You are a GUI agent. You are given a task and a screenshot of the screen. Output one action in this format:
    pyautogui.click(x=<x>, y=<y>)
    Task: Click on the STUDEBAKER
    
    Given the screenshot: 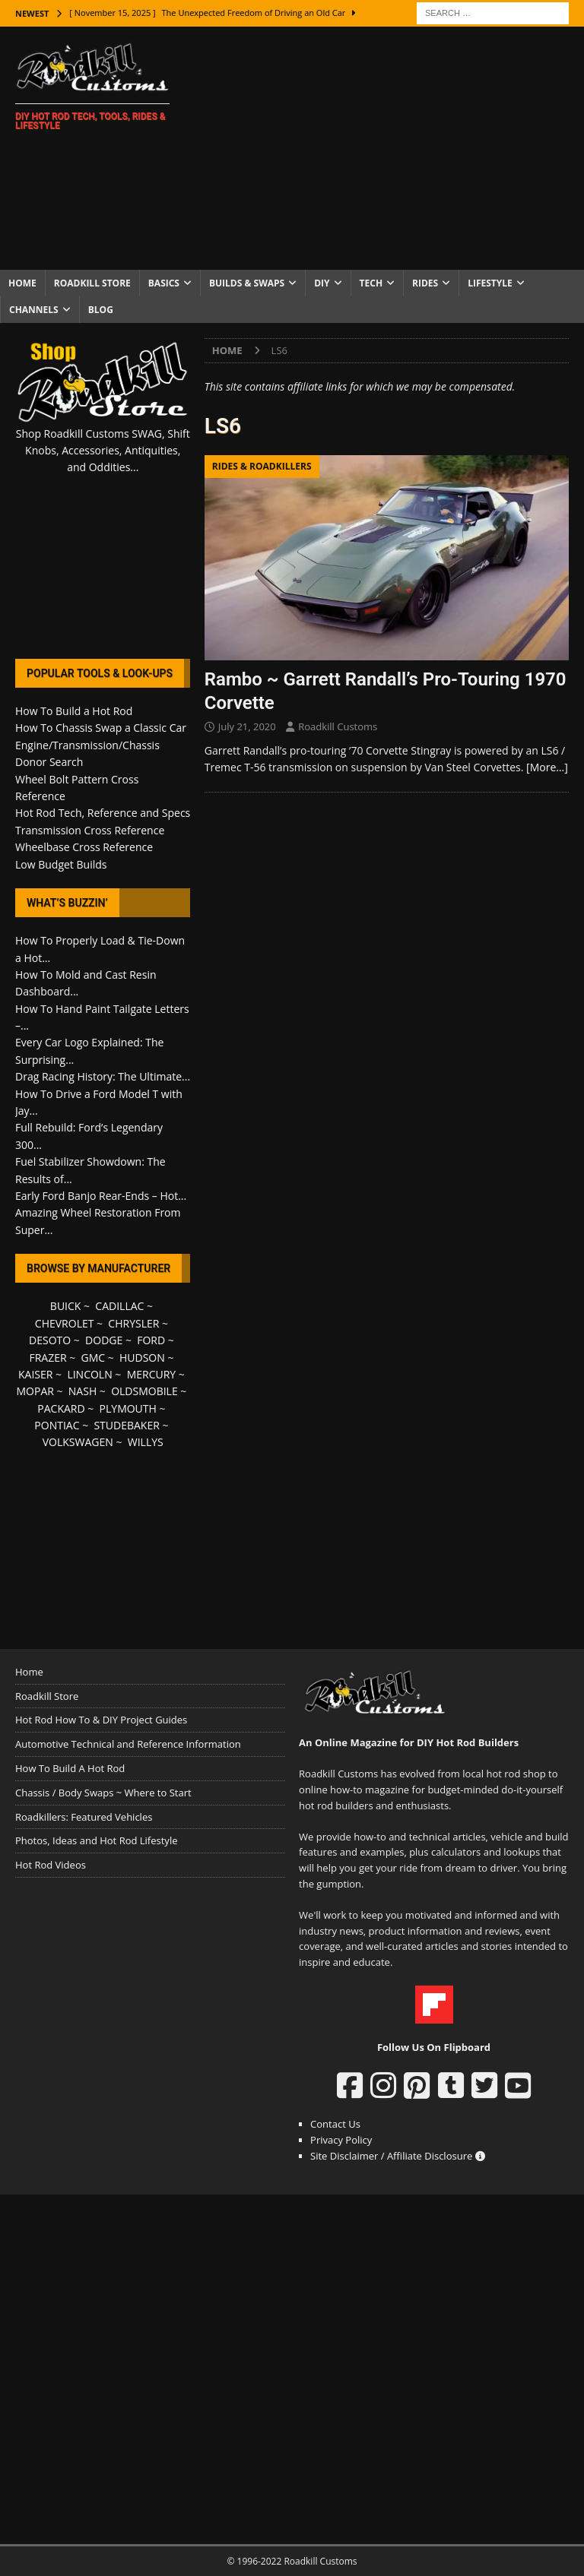 What is the action you would take?
    pyautogui.click(x=126, y=1425)
    